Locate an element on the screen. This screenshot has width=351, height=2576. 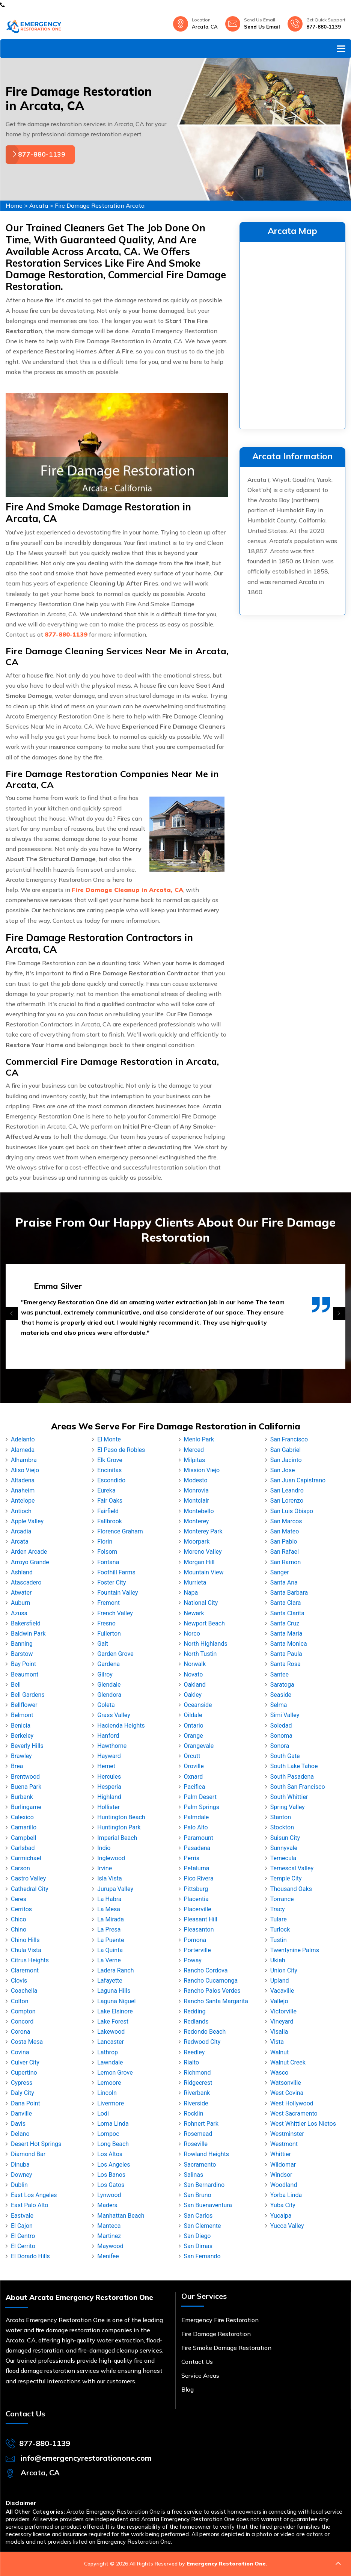
Windsor is located at coordinates (281, 2174).